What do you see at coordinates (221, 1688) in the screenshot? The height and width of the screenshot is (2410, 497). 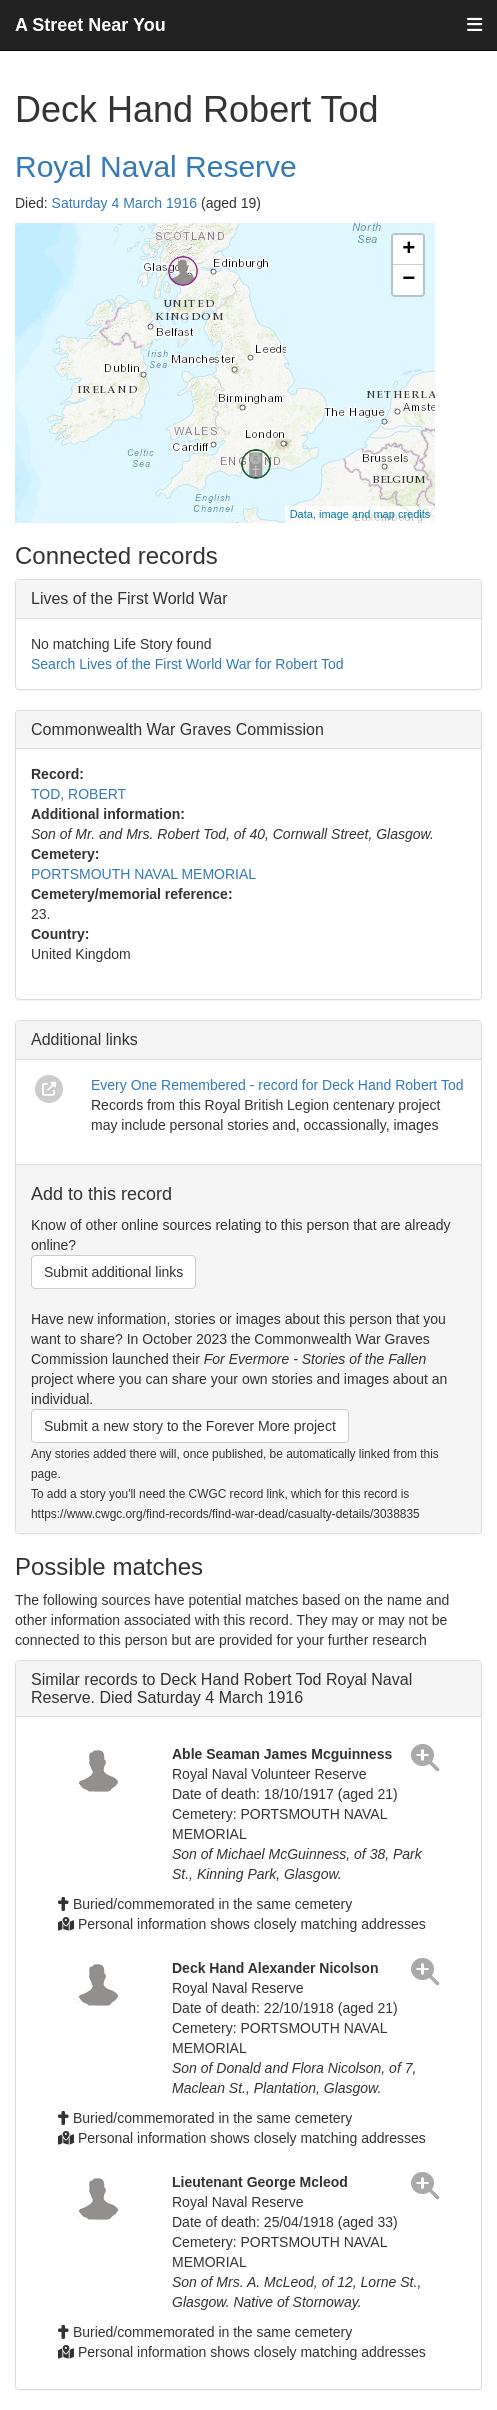 I see `Similar records to Deck Hand Robert Tod Royal Naval Reserve. Died Saturday 4 March 1916` at bounding box center [221, 1688].